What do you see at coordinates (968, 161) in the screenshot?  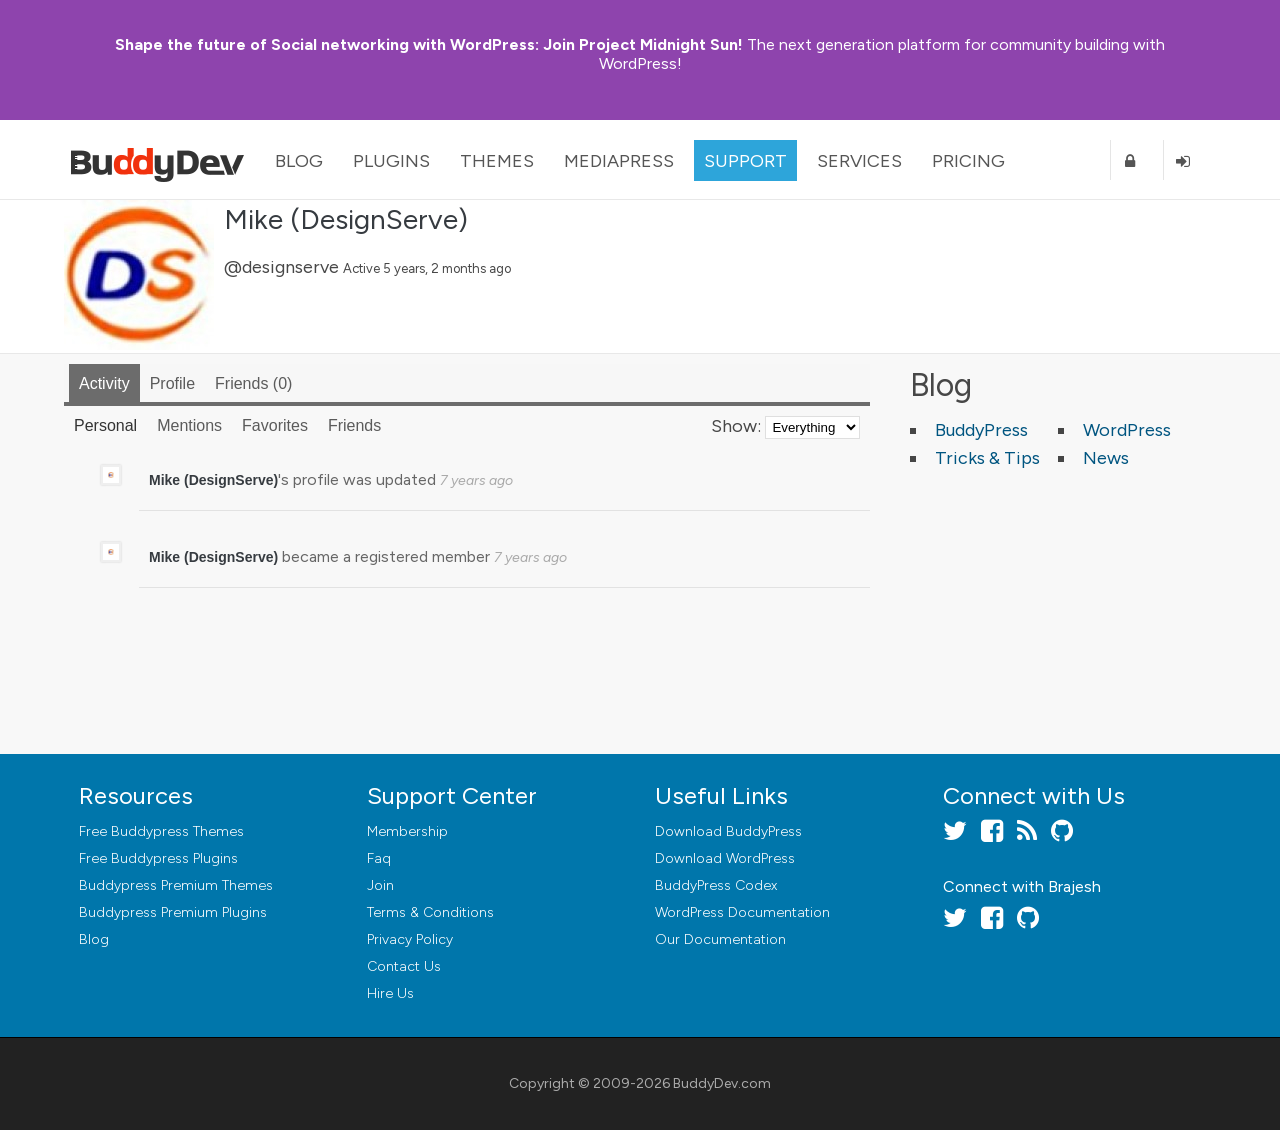 I see `Pricing` at bounding box center [968, 161].